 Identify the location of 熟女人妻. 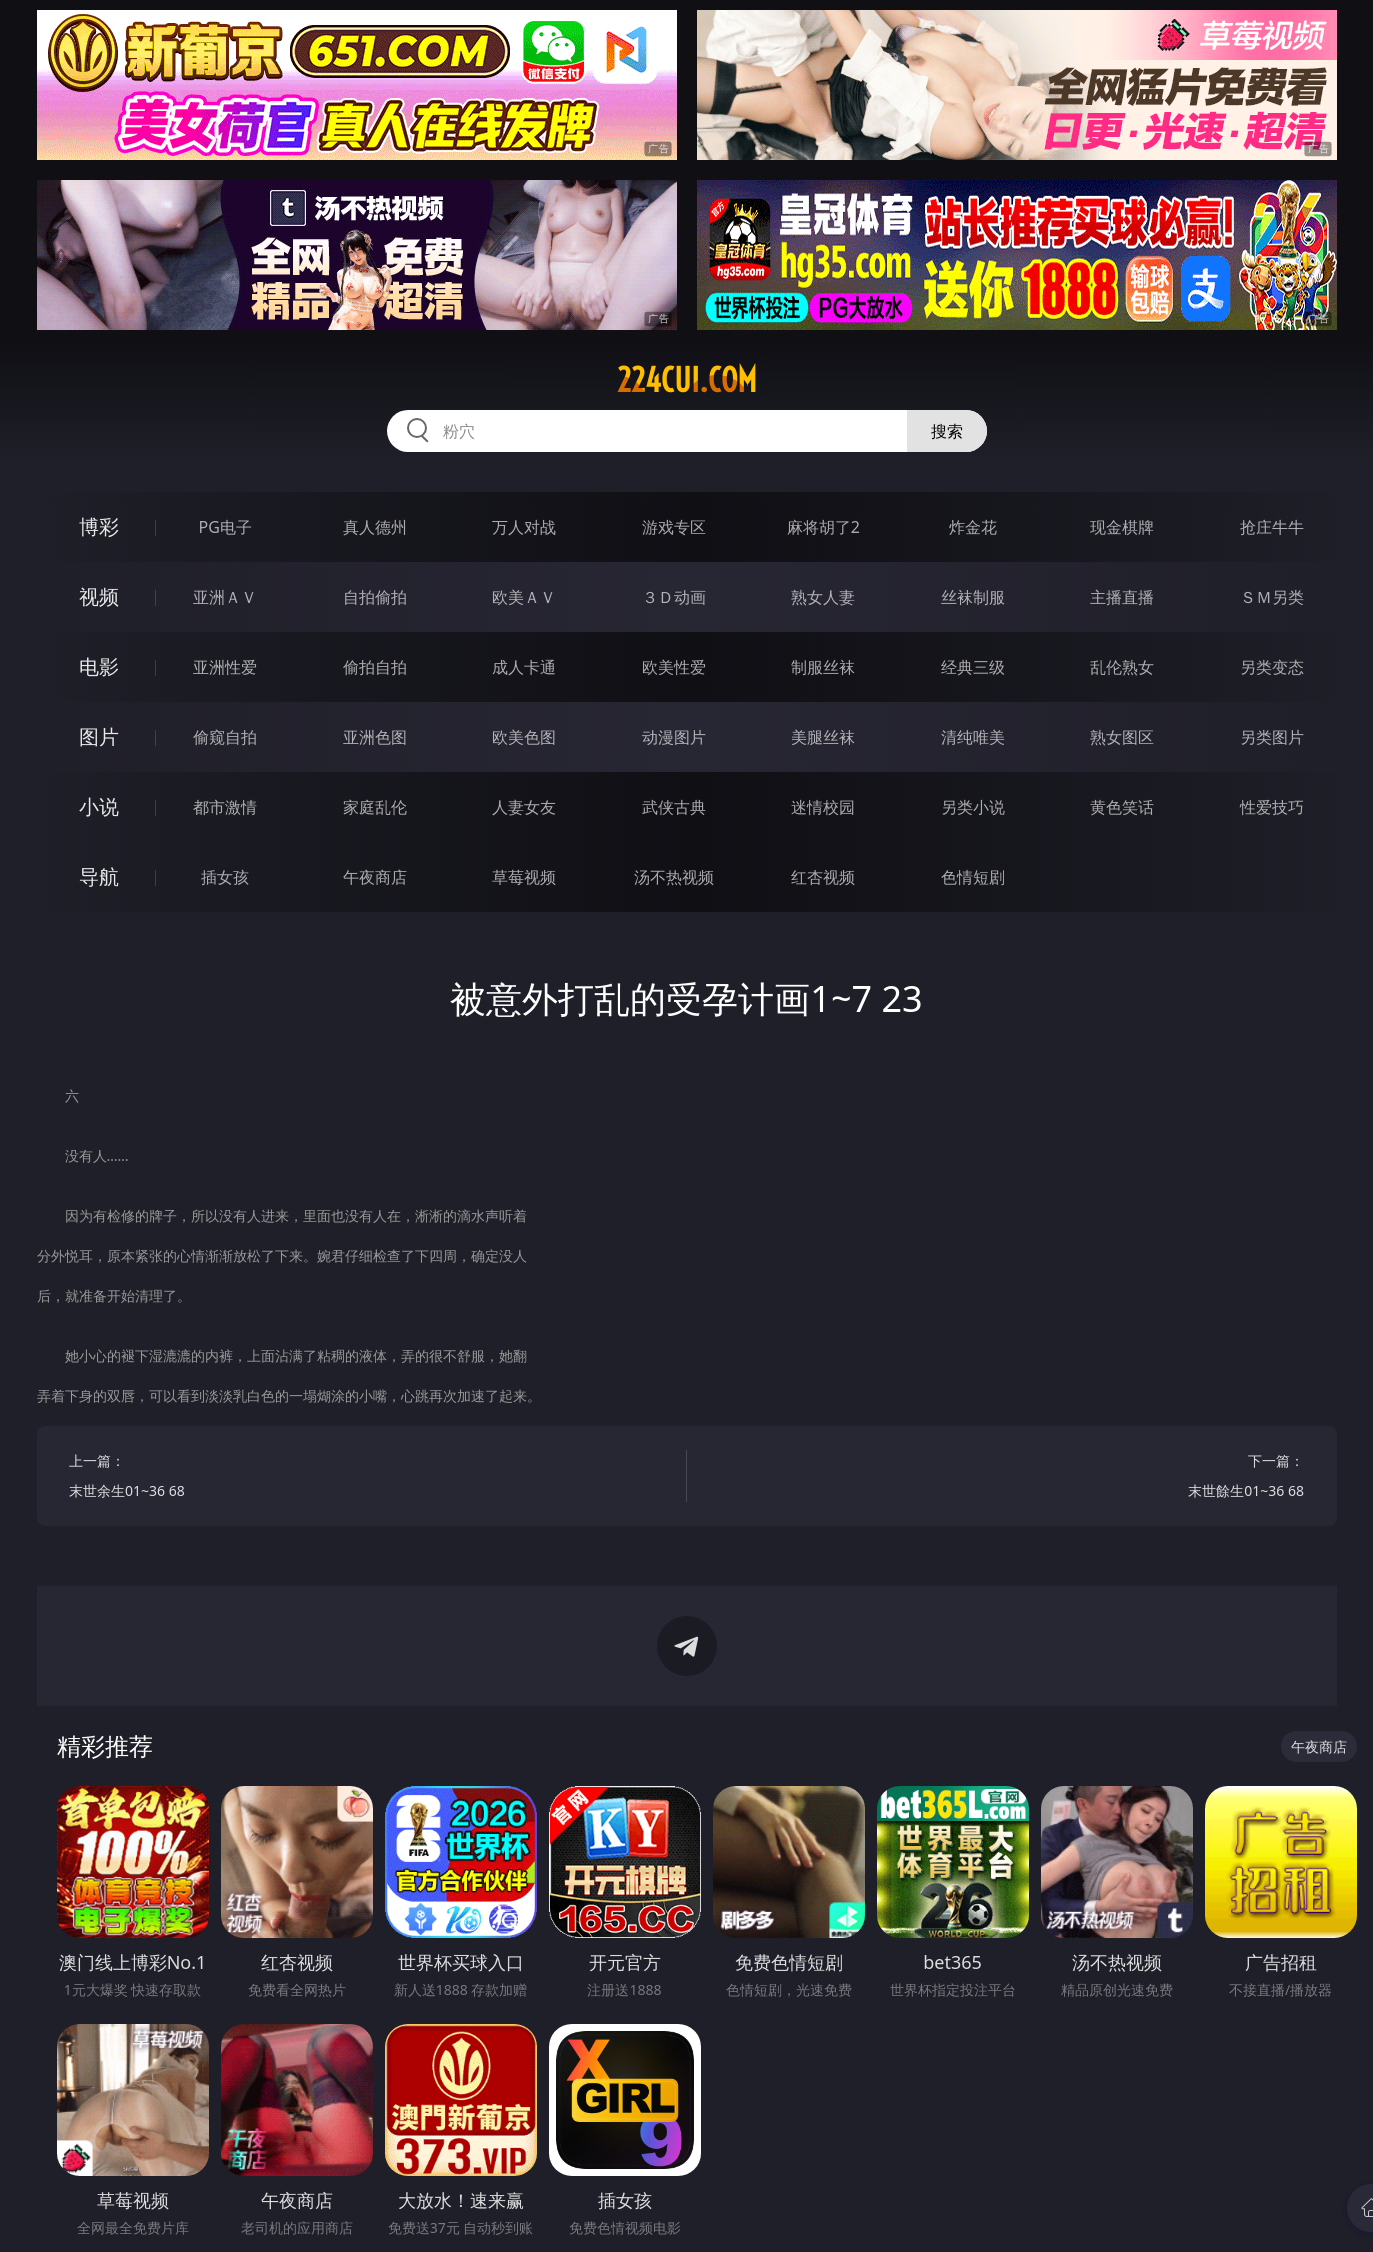
(823, 597).